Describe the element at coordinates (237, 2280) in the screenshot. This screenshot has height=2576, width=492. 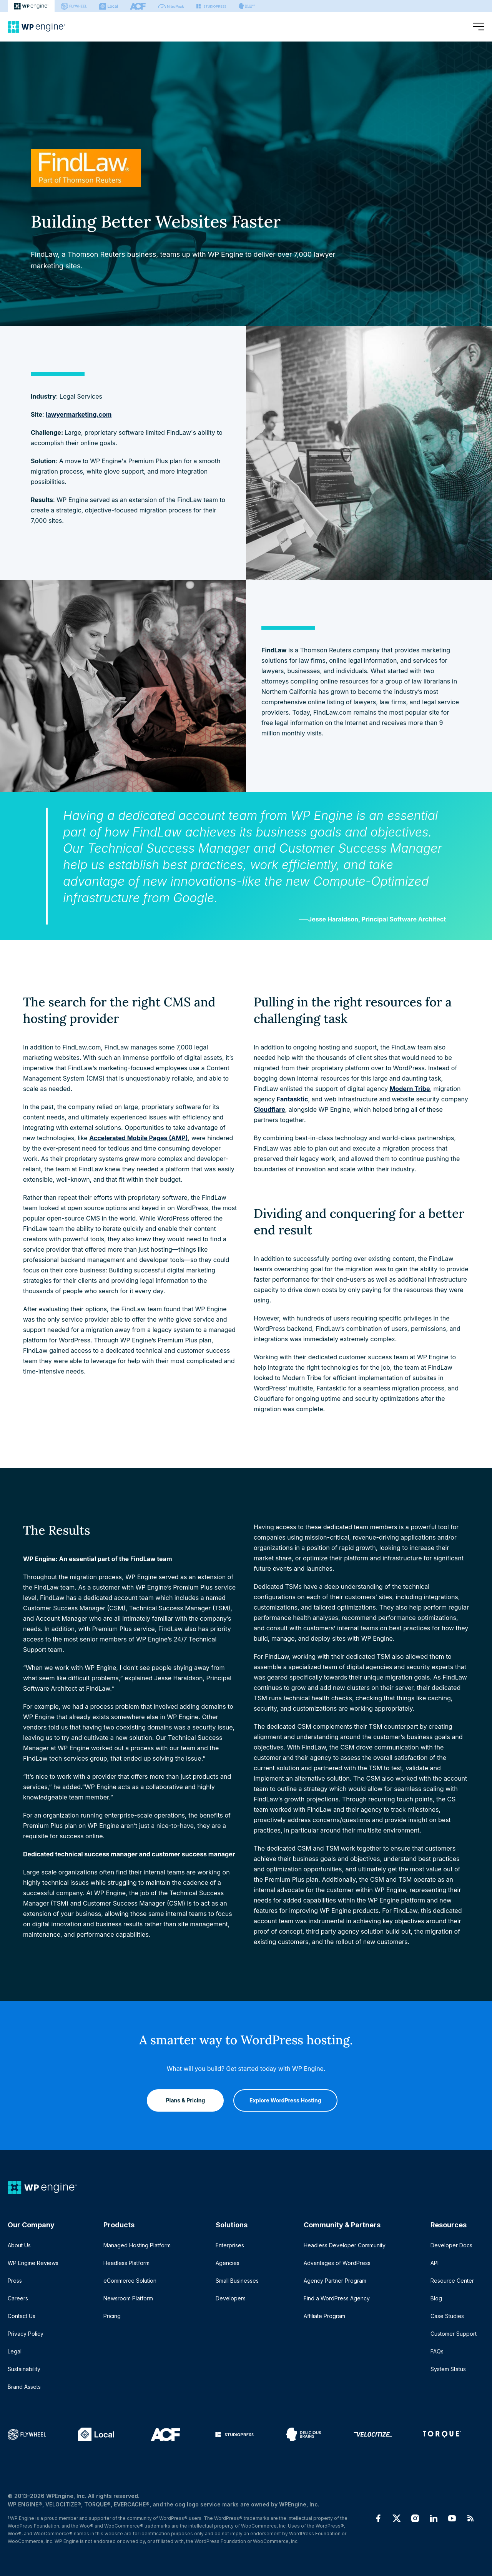
I see `Small Businesses` at that location.